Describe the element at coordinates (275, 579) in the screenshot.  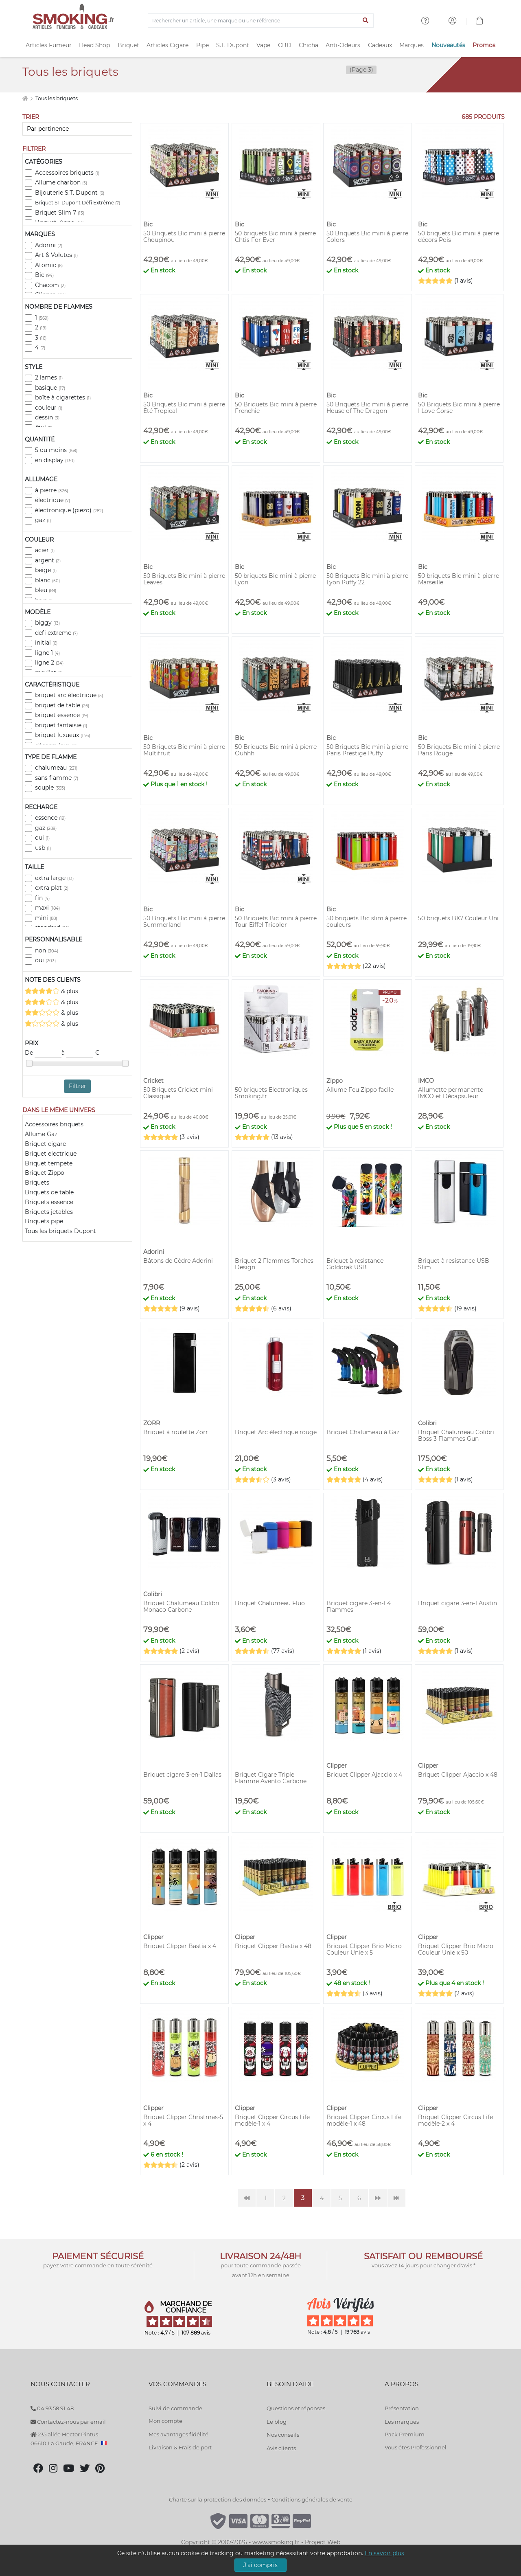
I see `50 briquets Bic mini à pierre Lyon` at that location.